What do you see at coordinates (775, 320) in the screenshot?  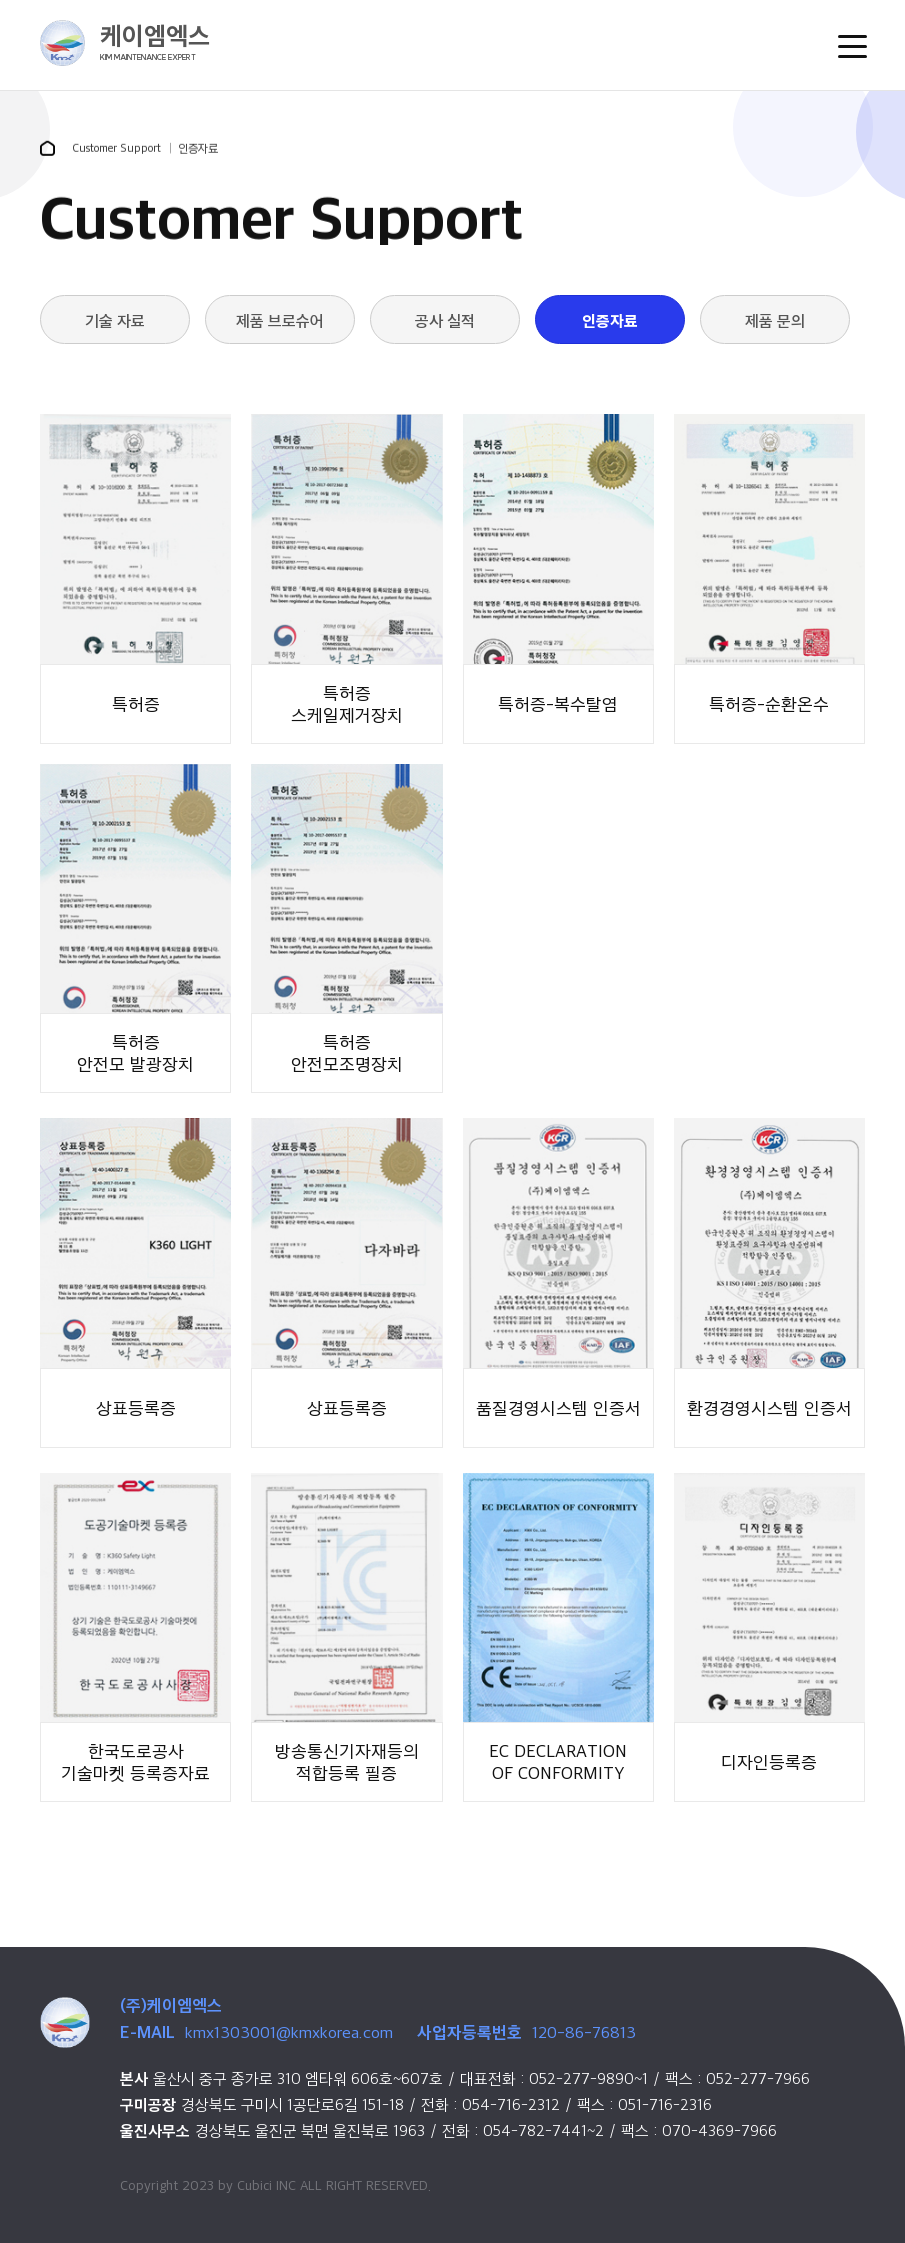 I see `제품 문의` at bounding box center [775, 320].